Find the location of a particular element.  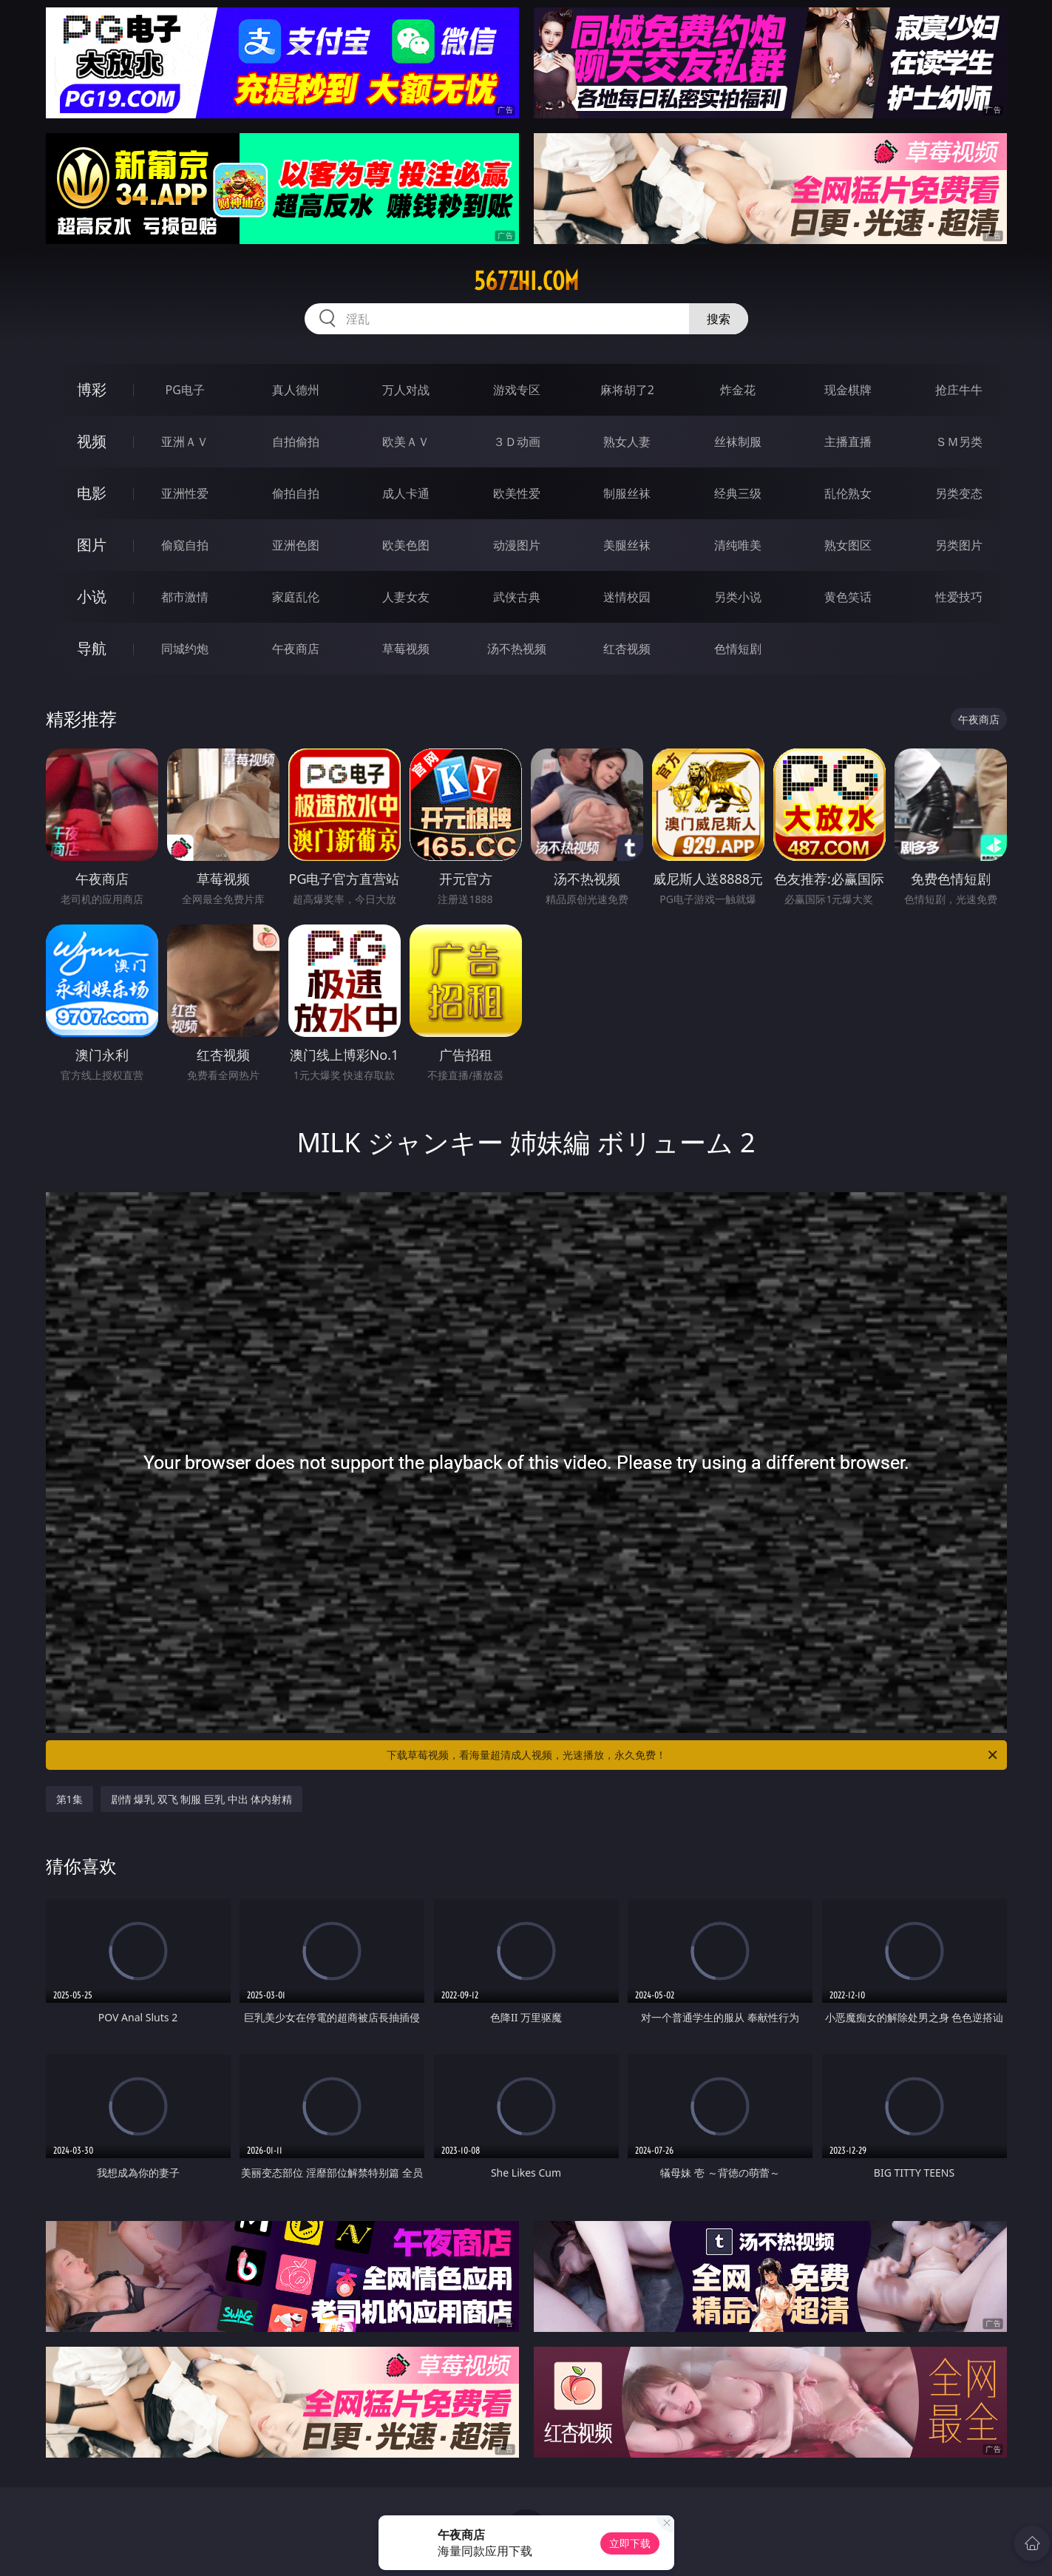

第1集 is located at coordinates (69, 1799).